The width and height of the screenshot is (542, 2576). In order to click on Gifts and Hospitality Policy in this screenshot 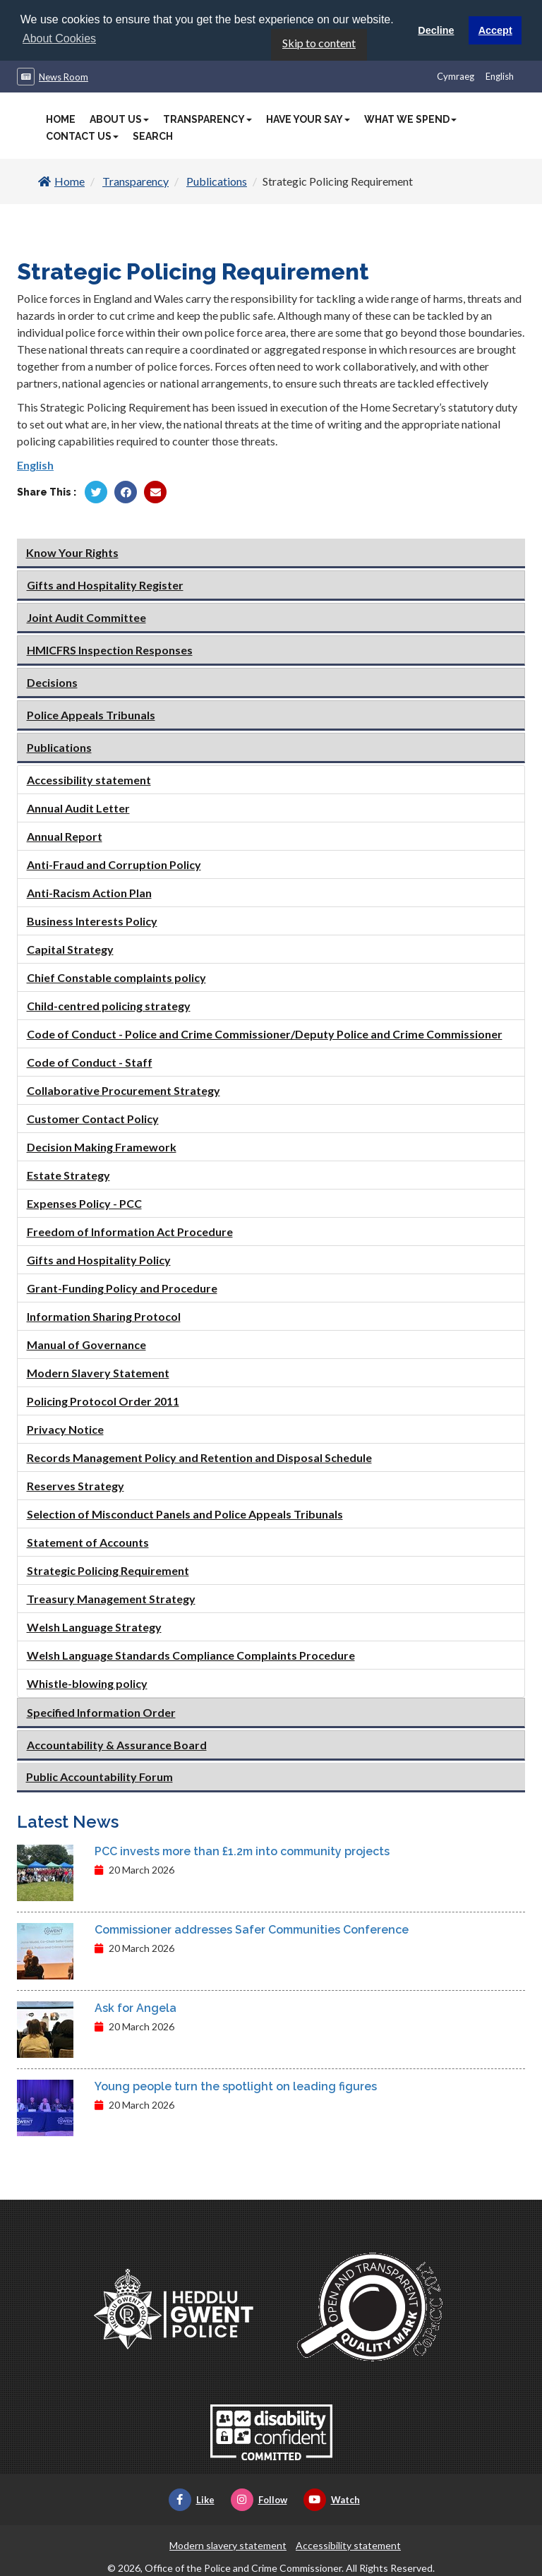, I will do `click(99, 1258)`.